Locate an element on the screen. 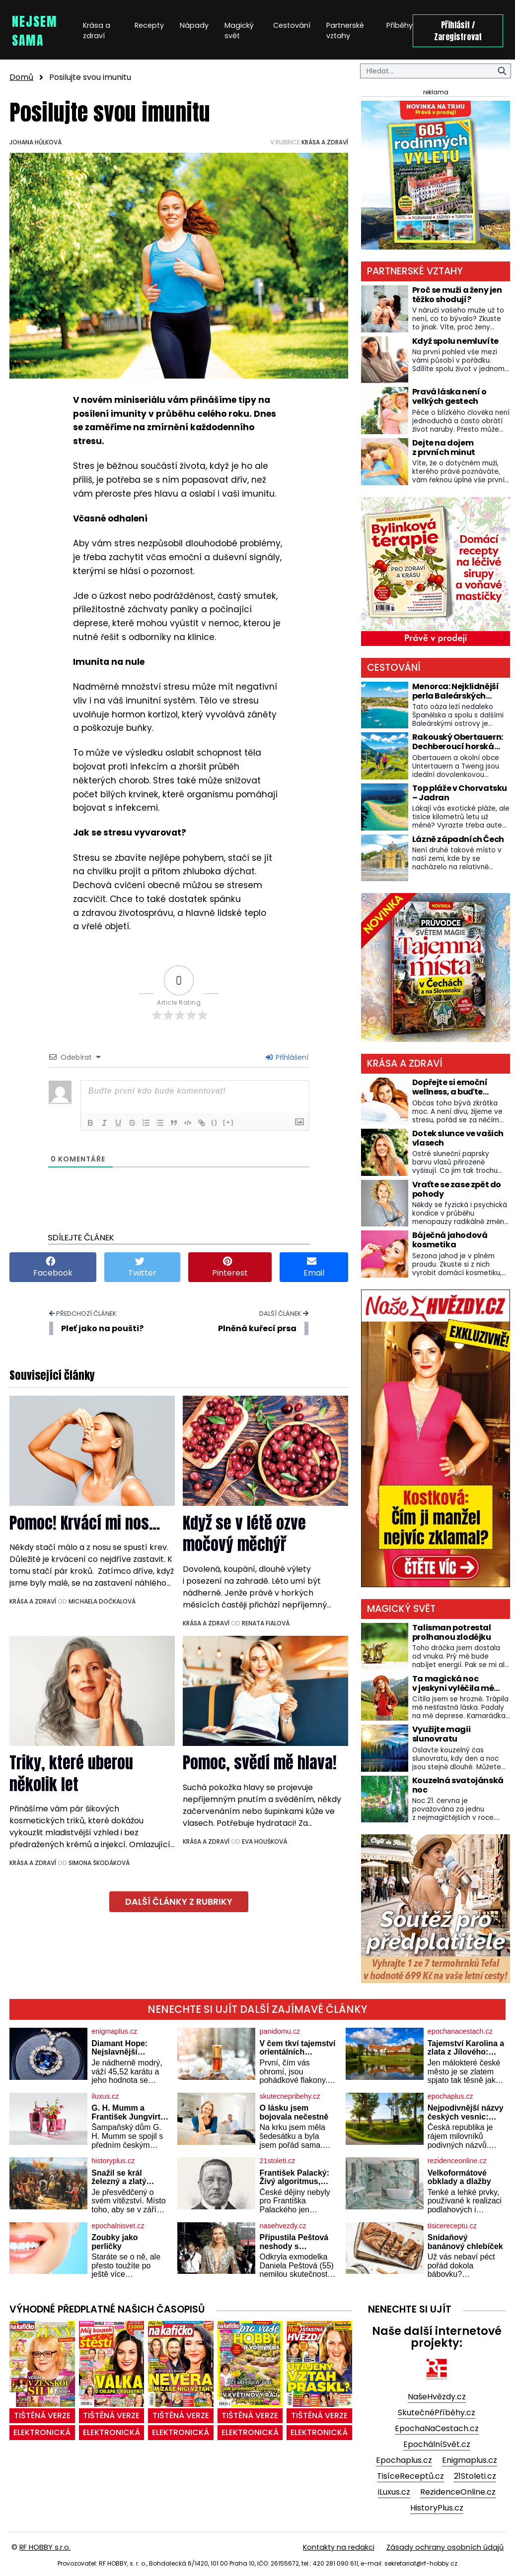 This screenshot has width=515, height=2576. RezidenceOnline.cz is located at coordinates (458, 2492).